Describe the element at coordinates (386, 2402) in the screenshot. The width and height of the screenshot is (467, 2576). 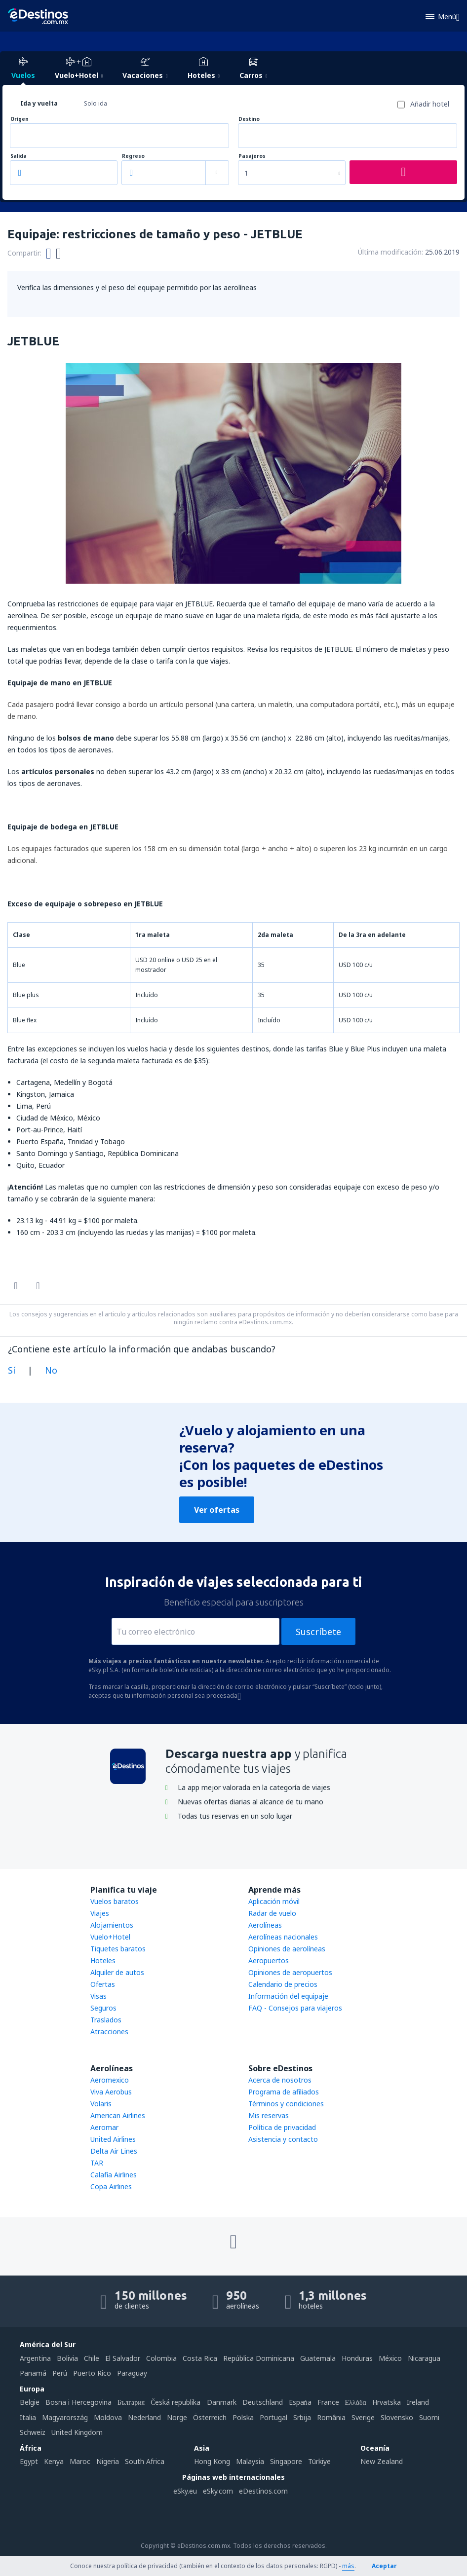
I see `Hrvatska` at that location.